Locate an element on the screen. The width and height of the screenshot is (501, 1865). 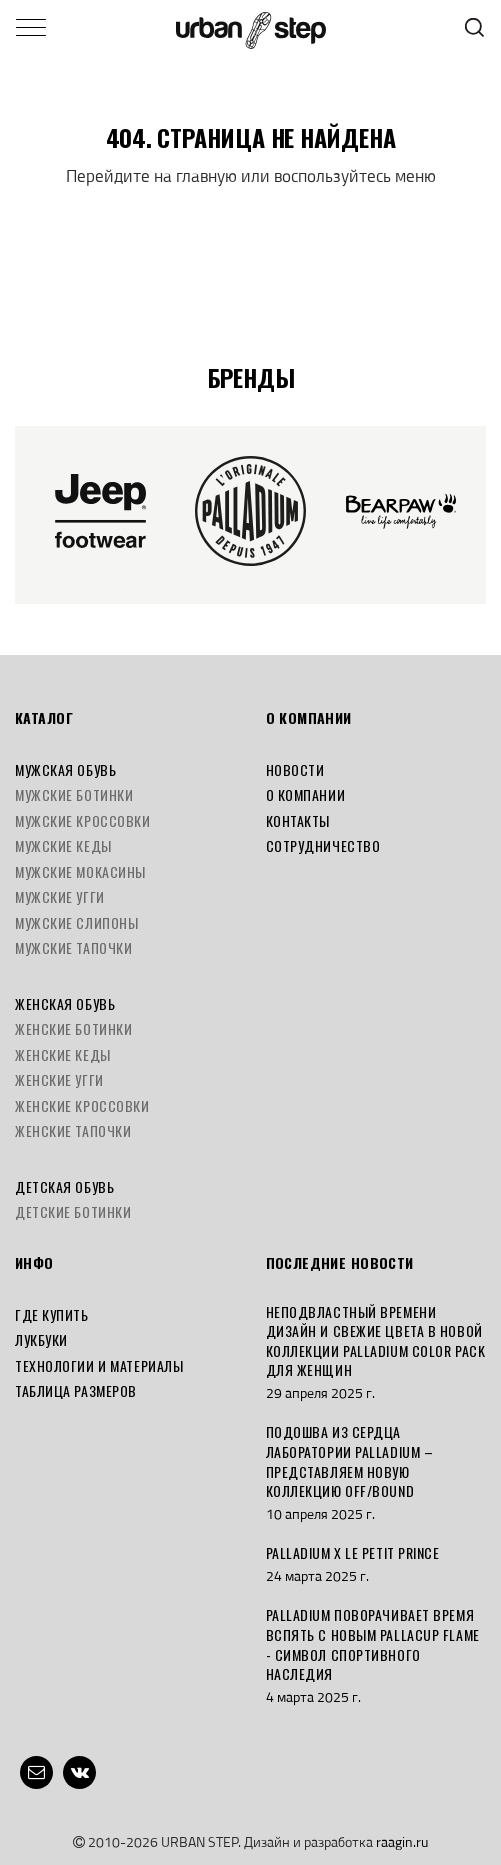
Лукбуки is located at coordinates (41, 1339).